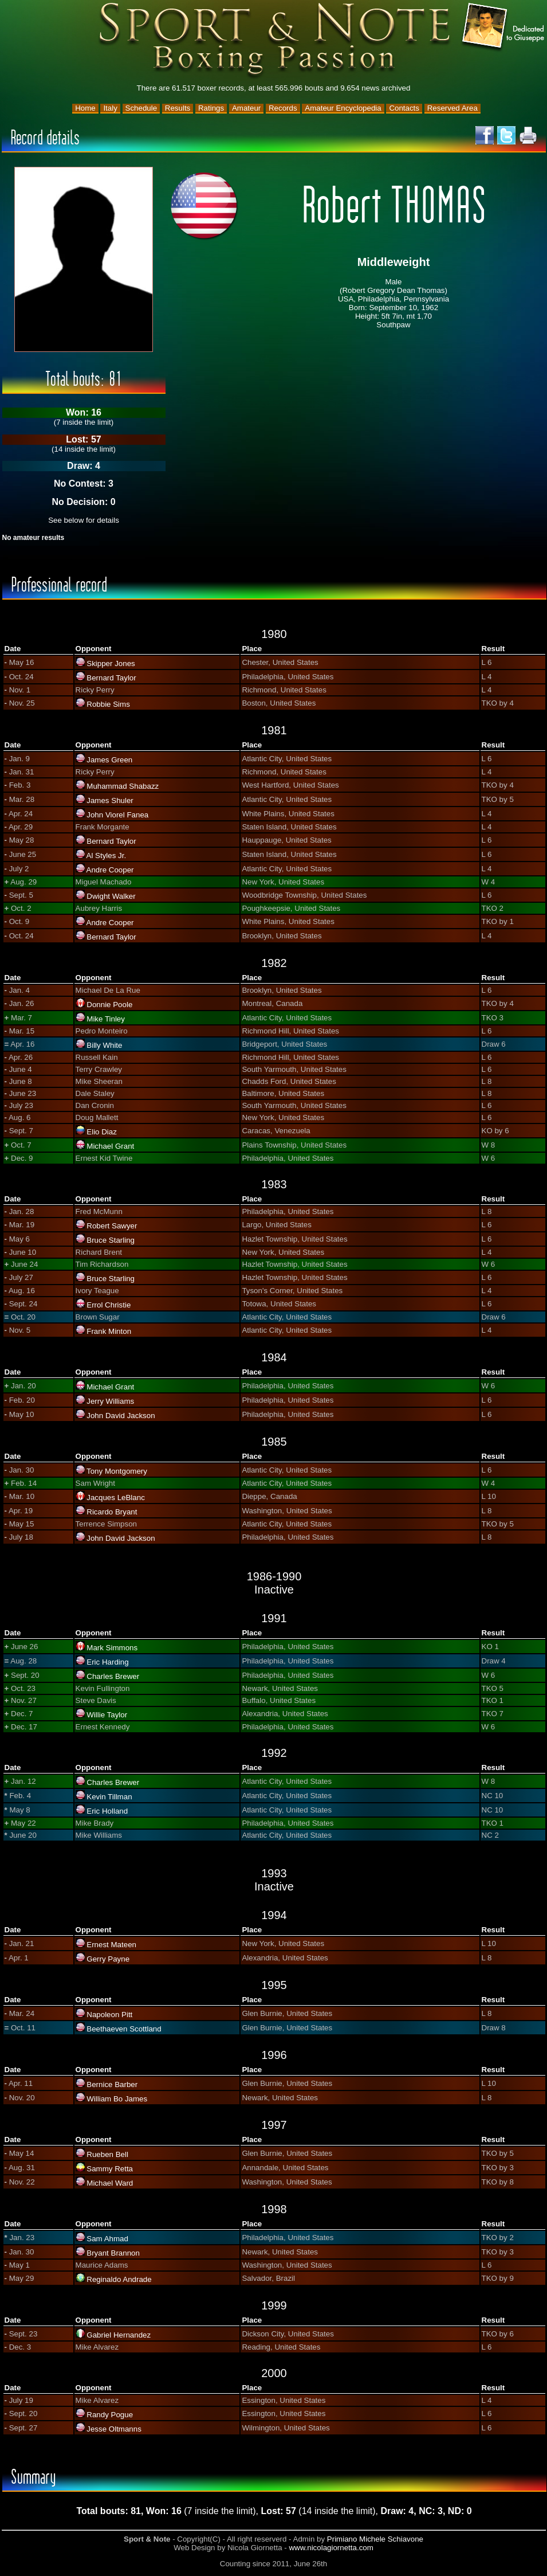 Image resolution: width=547 pixels, height=2576 pixels. Describe the element at coordinates (110, 1146) in the screenshot. I see `Michael Grant` at that location.